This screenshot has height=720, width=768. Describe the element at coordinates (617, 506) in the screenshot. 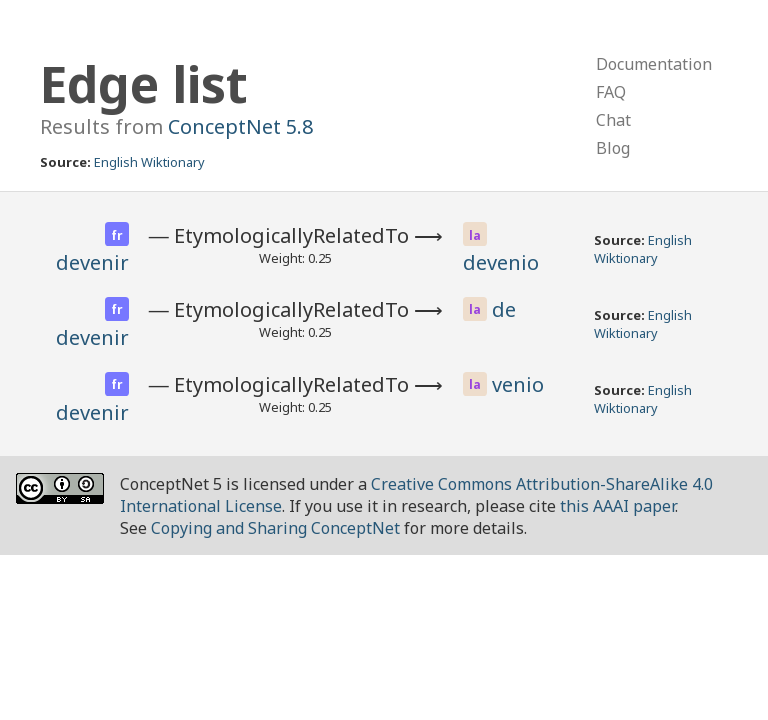

I see `this AAAI paper` at that location.